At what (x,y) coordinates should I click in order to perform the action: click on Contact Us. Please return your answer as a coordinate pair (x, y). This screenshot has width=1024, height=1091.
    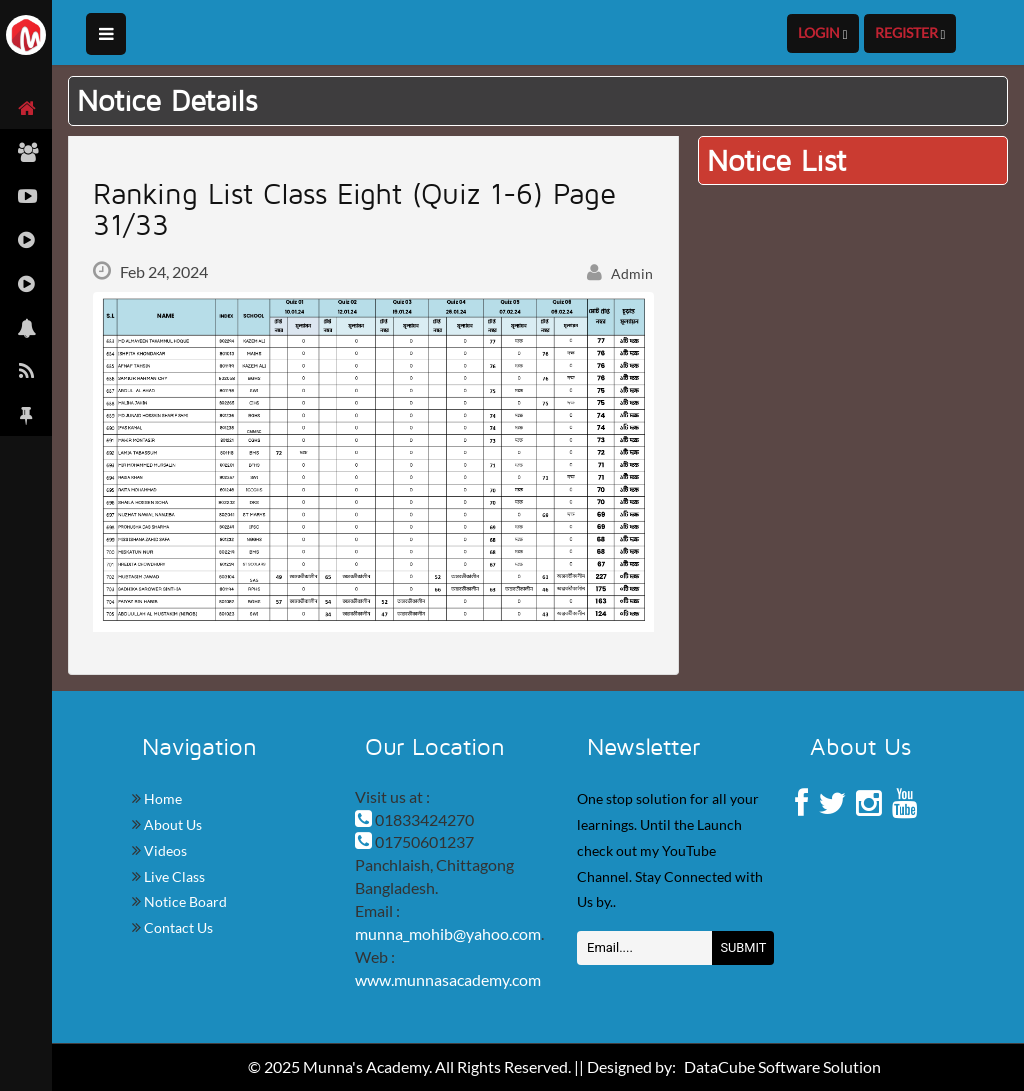
    Looking at the image, I should click on (177, 927).